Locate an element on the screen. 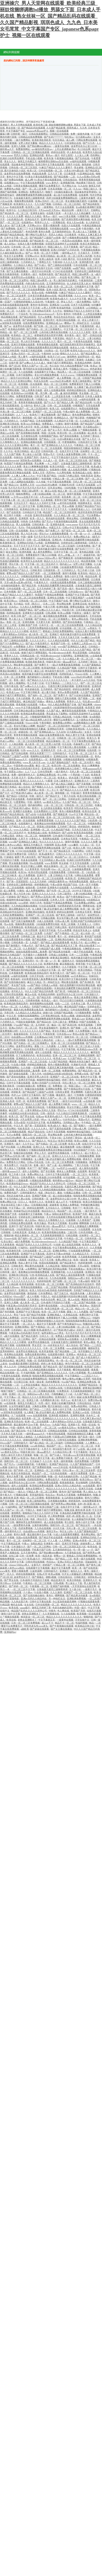 The width and height of the screenshot is (102, 2576). 精品久久久久久久久久久久久 is located at coordinates (62, 1488).